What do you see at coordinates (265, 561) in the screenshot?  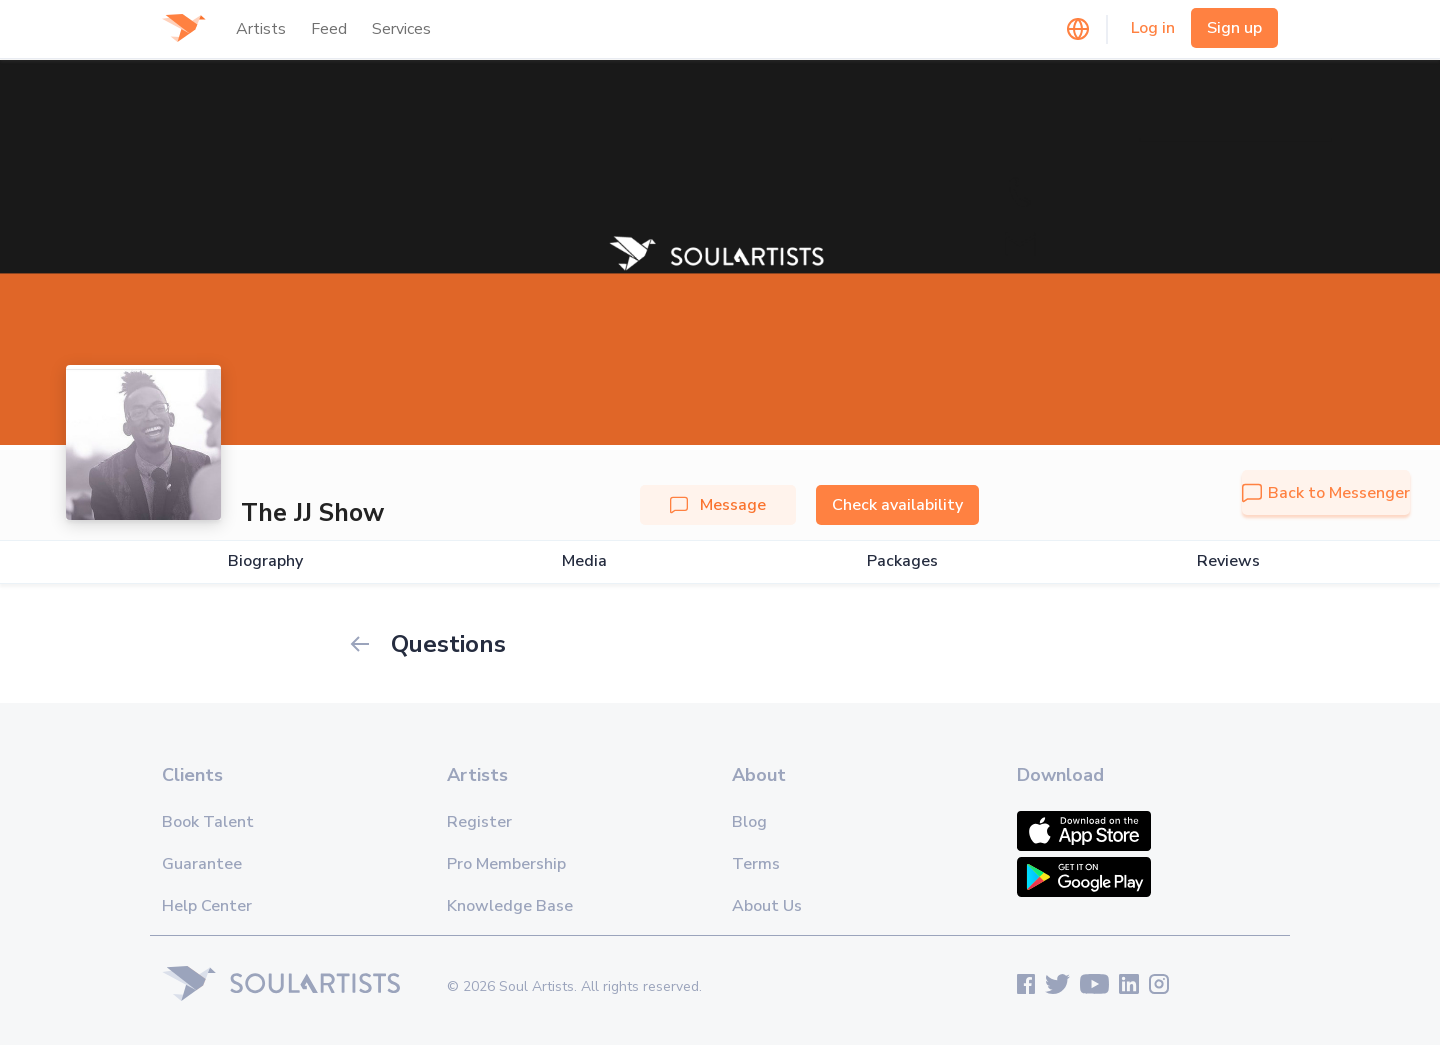 I see `Biography` at bounding box center [265, 561].